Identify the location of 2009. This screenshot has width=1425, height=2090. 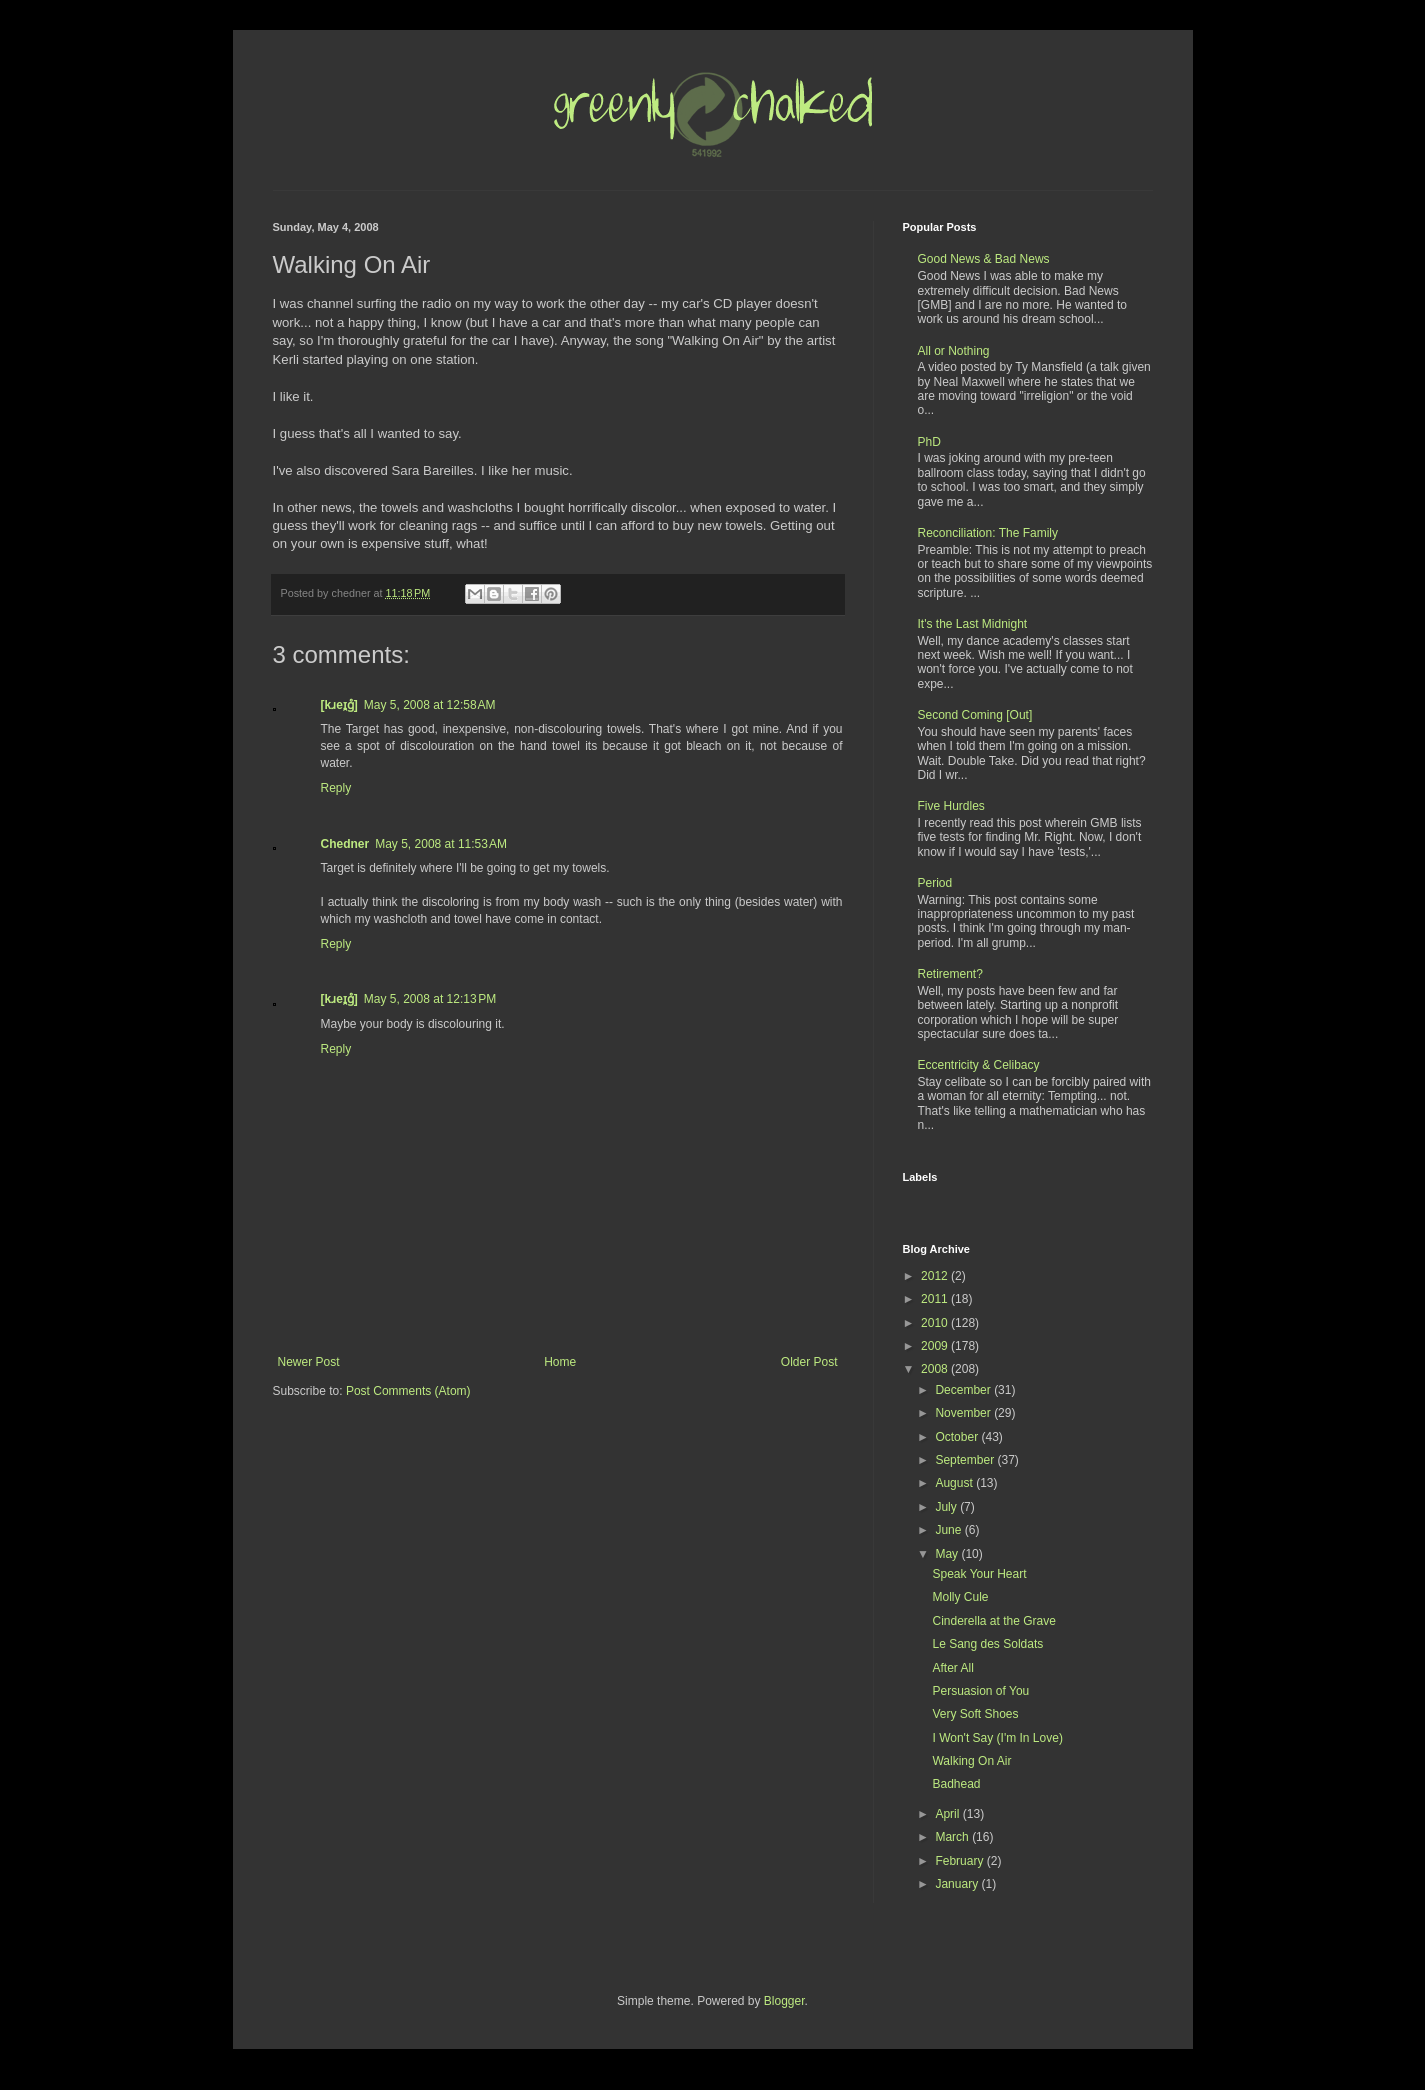
(936, 1346).